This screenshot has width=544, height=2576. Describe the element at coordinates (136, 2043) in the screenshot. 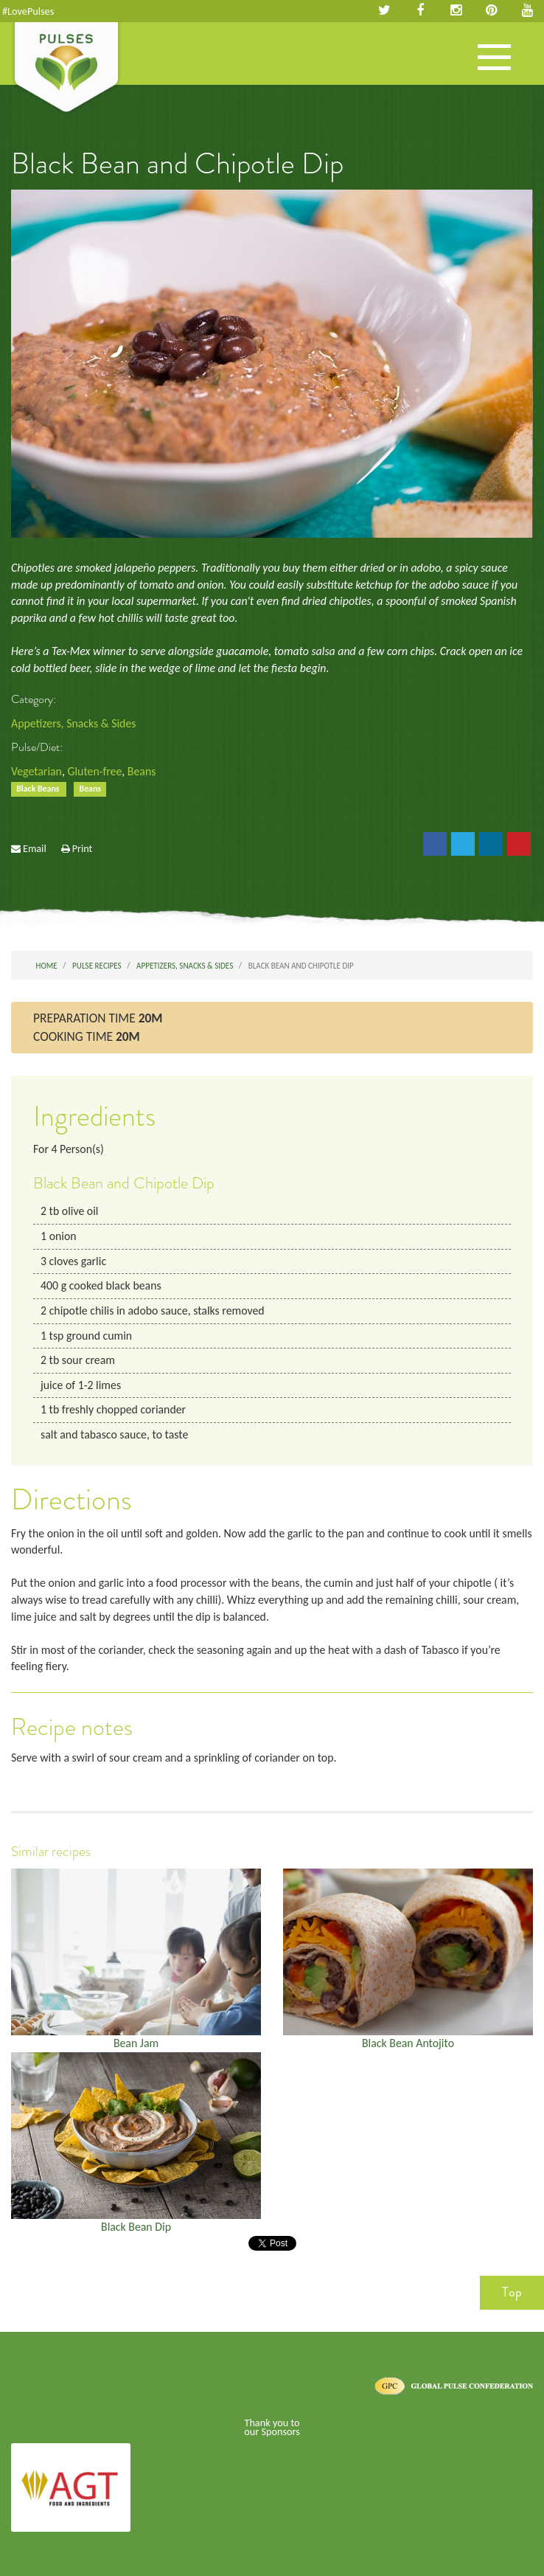

I see `Bean Jam` at that location.